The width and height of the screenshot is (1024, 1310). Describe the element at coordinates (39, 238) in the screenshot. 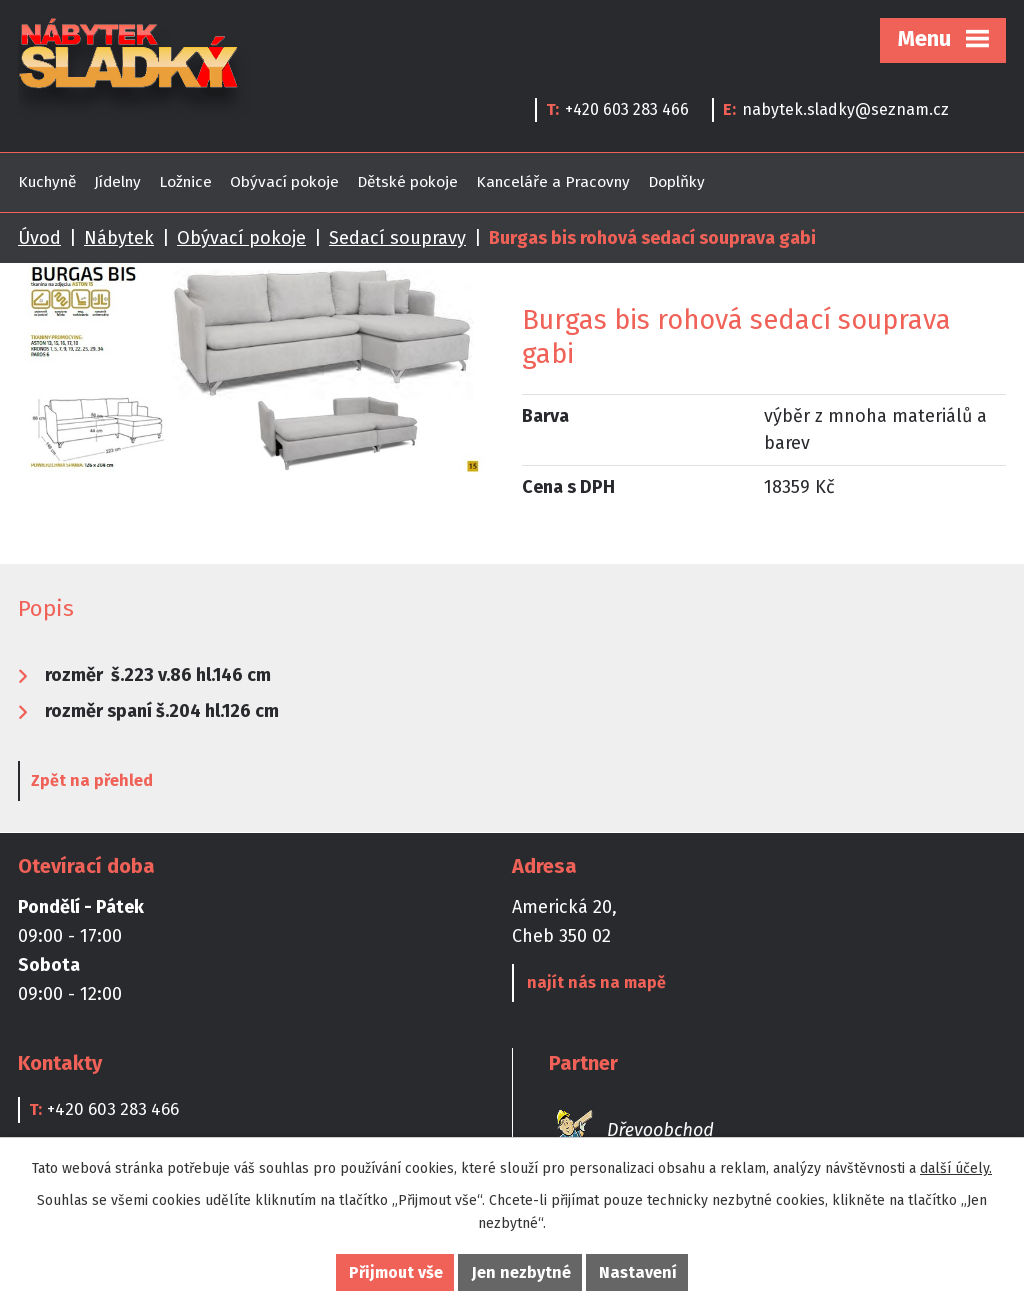

I see `Úvod` at that location.